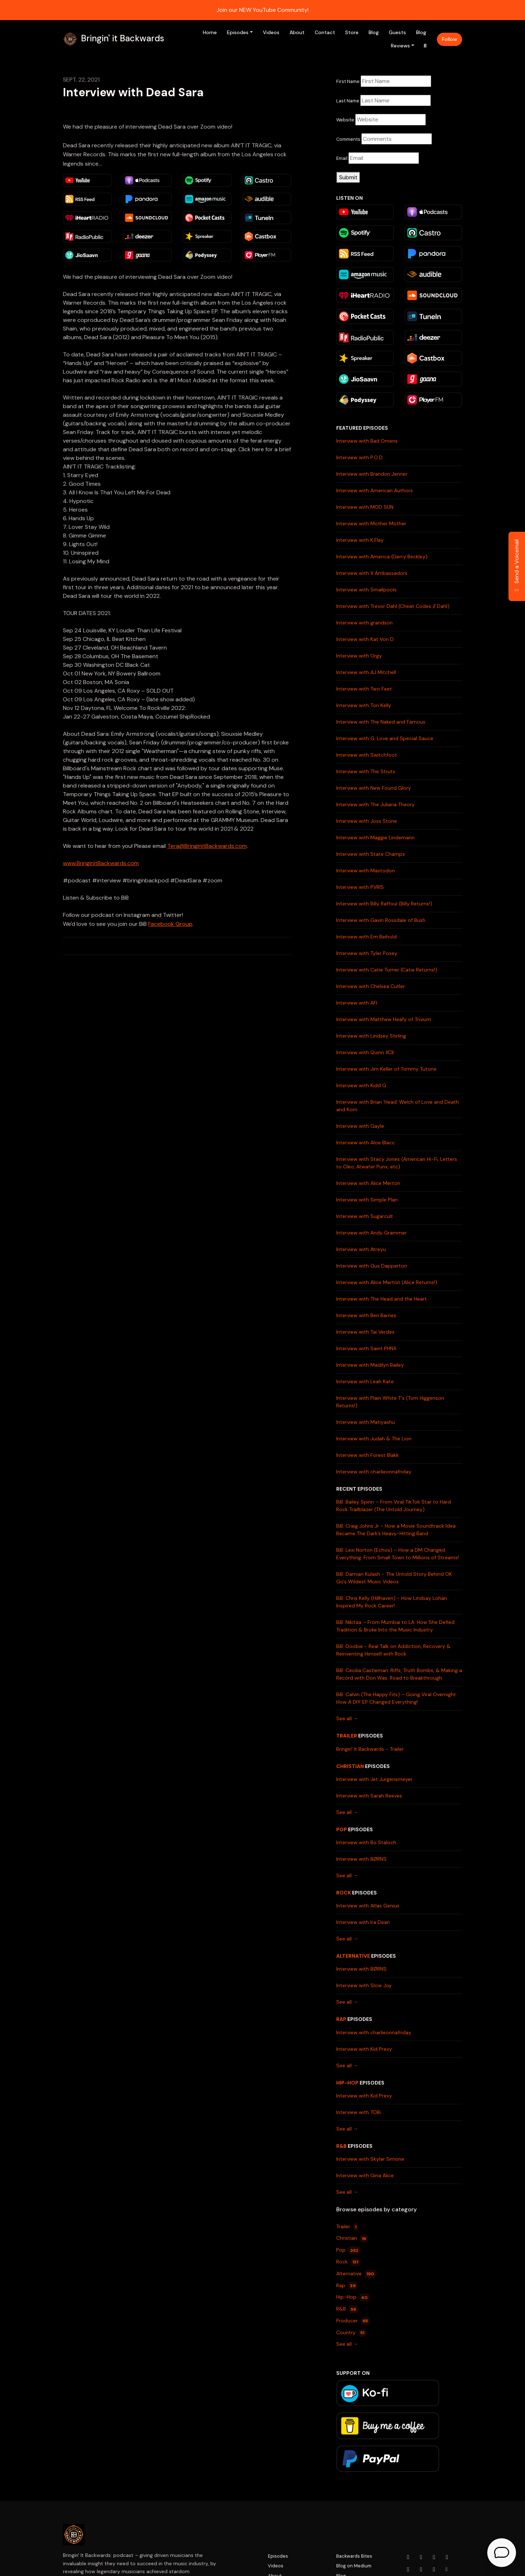  I want to click on Christian, so click(350, 1766).